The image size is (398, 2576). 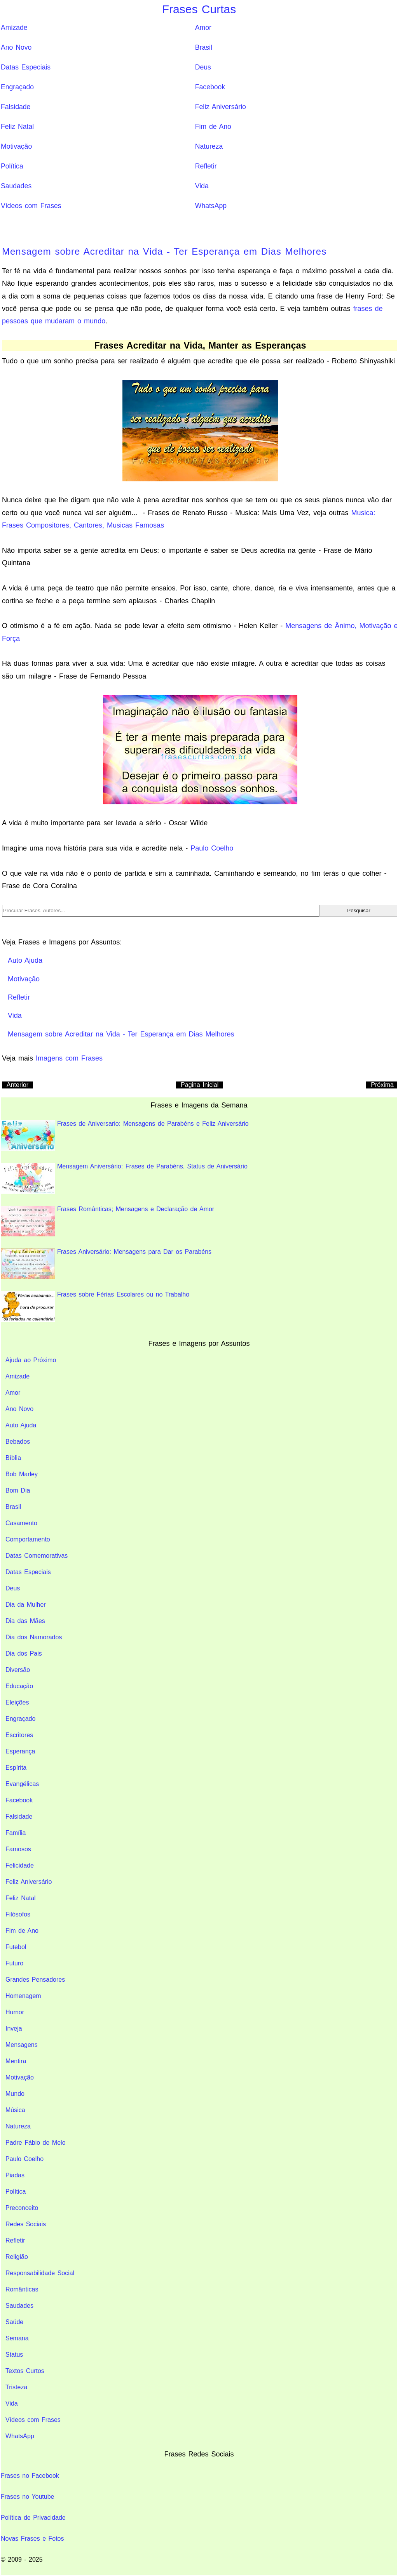 What do you see at coordinates (17, 1914) in the screenshot?
I see `Filósofos` at bounding box center [17, 1914].